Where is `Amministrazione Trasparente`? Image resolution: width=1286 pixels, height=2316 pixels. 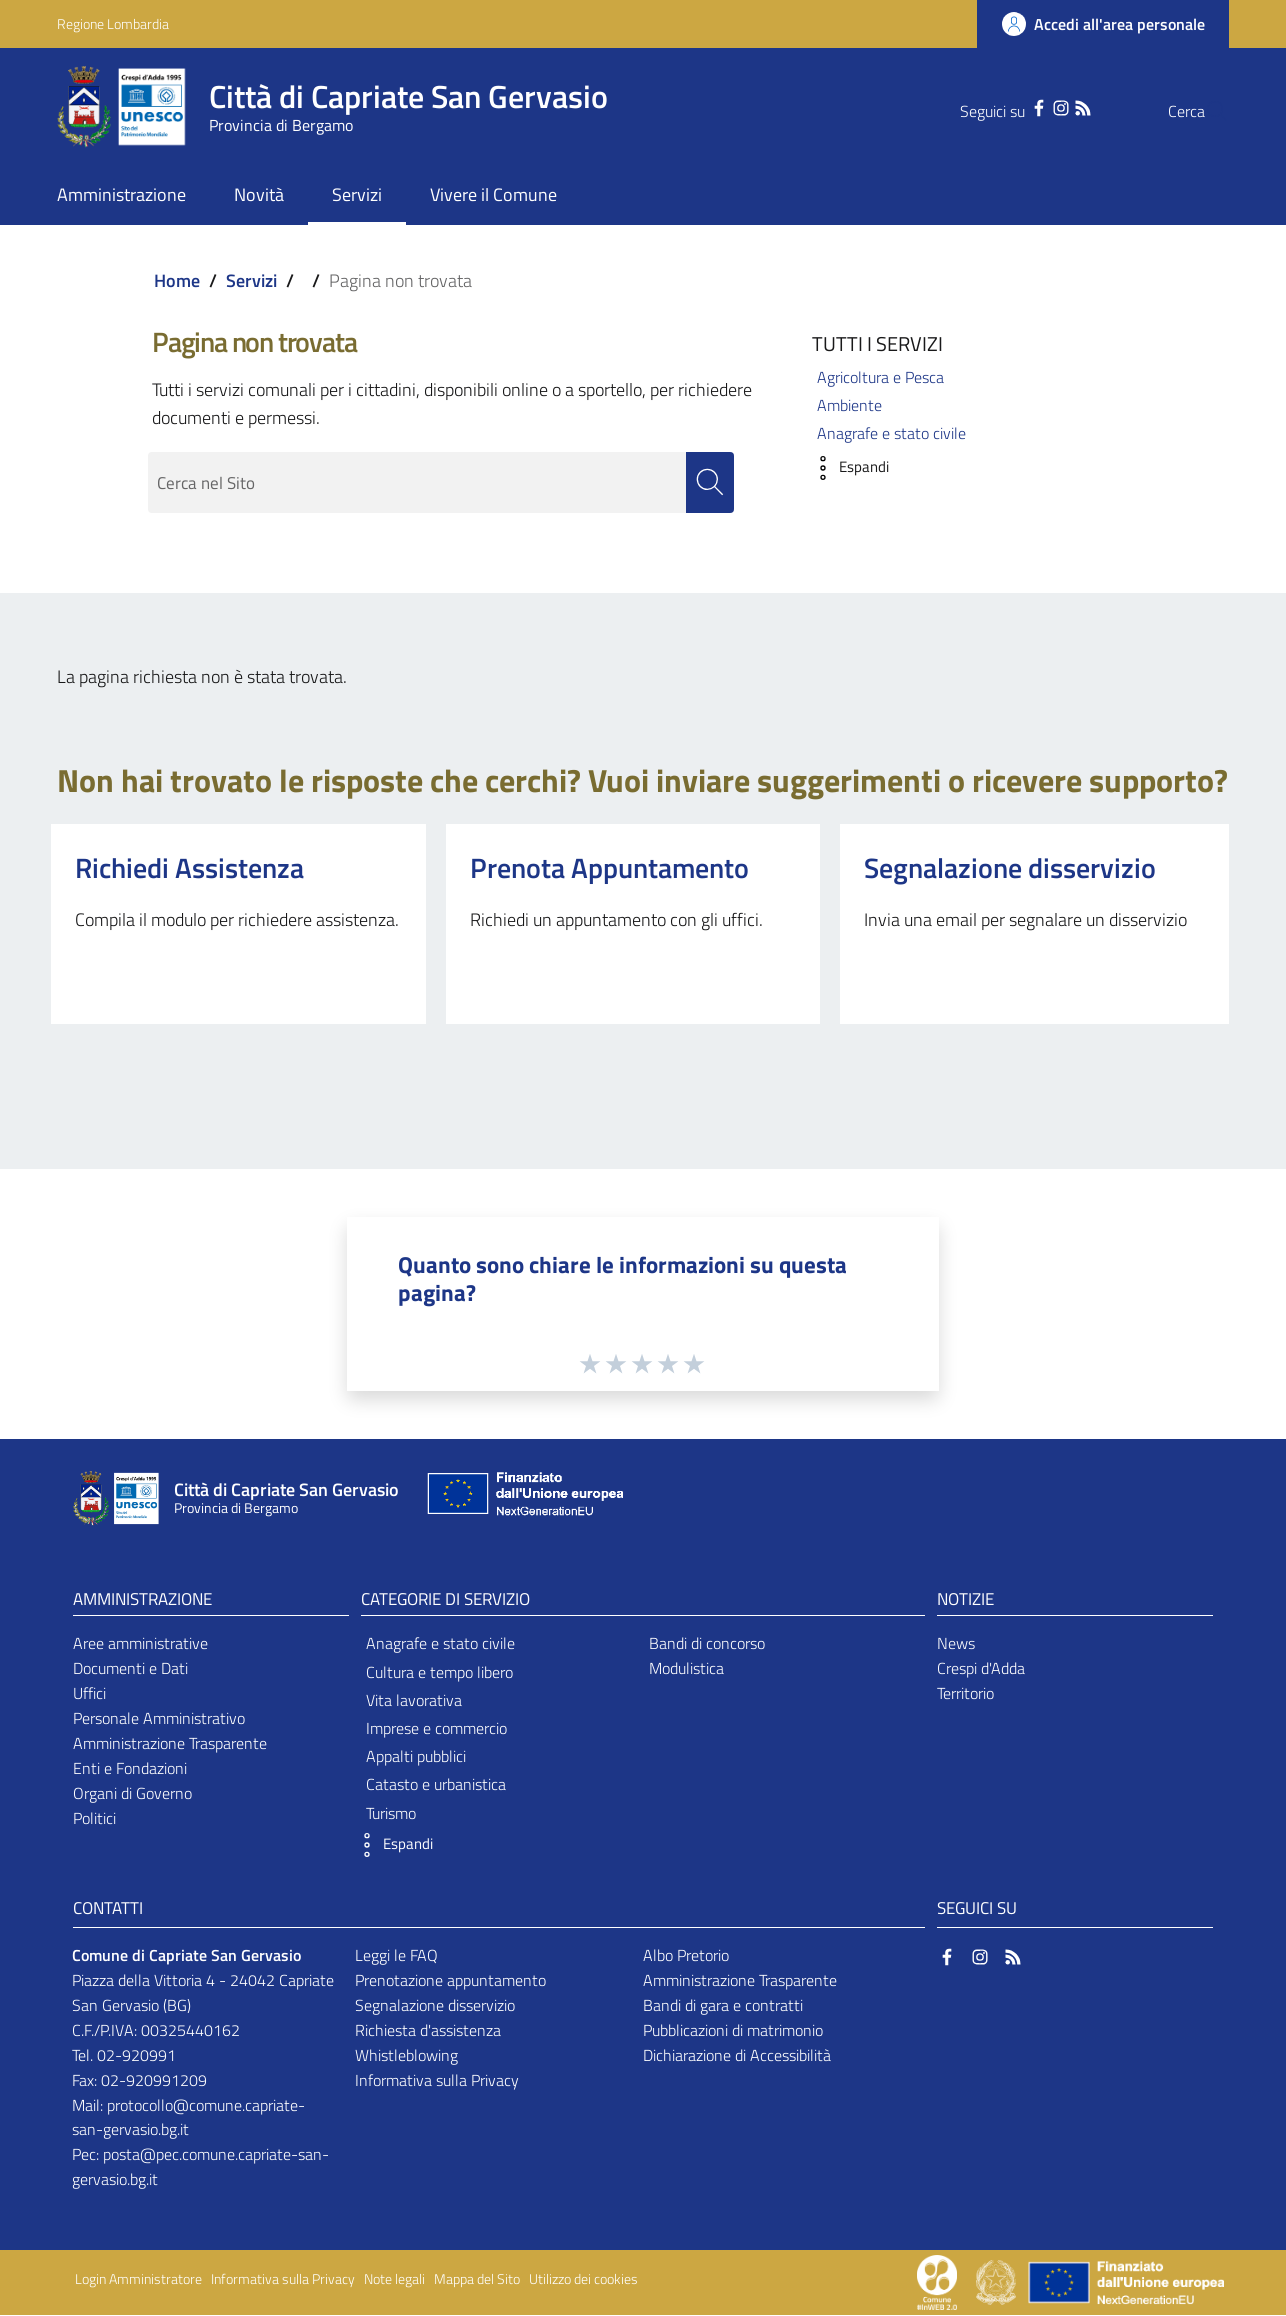
Amministrazione Trasparente is located at coordinates (170, 1743).